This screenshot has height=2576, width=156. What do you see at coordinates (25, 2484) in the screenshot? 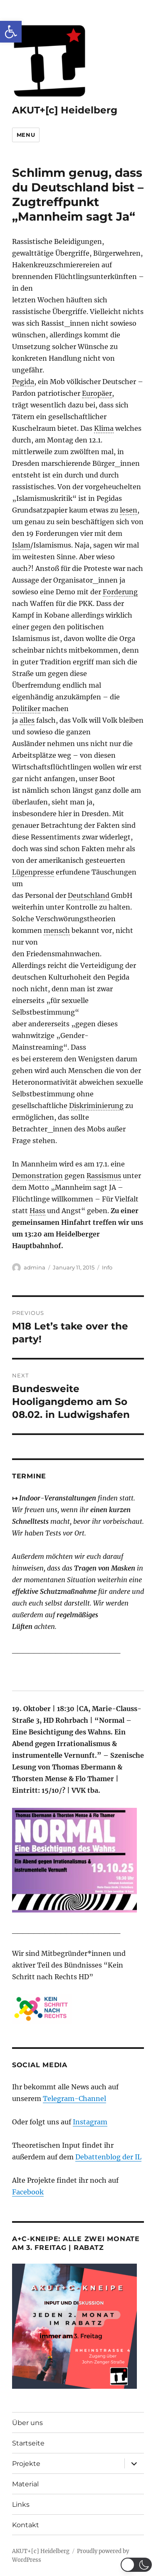
I see `Material [link]` at bounding box center [25, 2484].